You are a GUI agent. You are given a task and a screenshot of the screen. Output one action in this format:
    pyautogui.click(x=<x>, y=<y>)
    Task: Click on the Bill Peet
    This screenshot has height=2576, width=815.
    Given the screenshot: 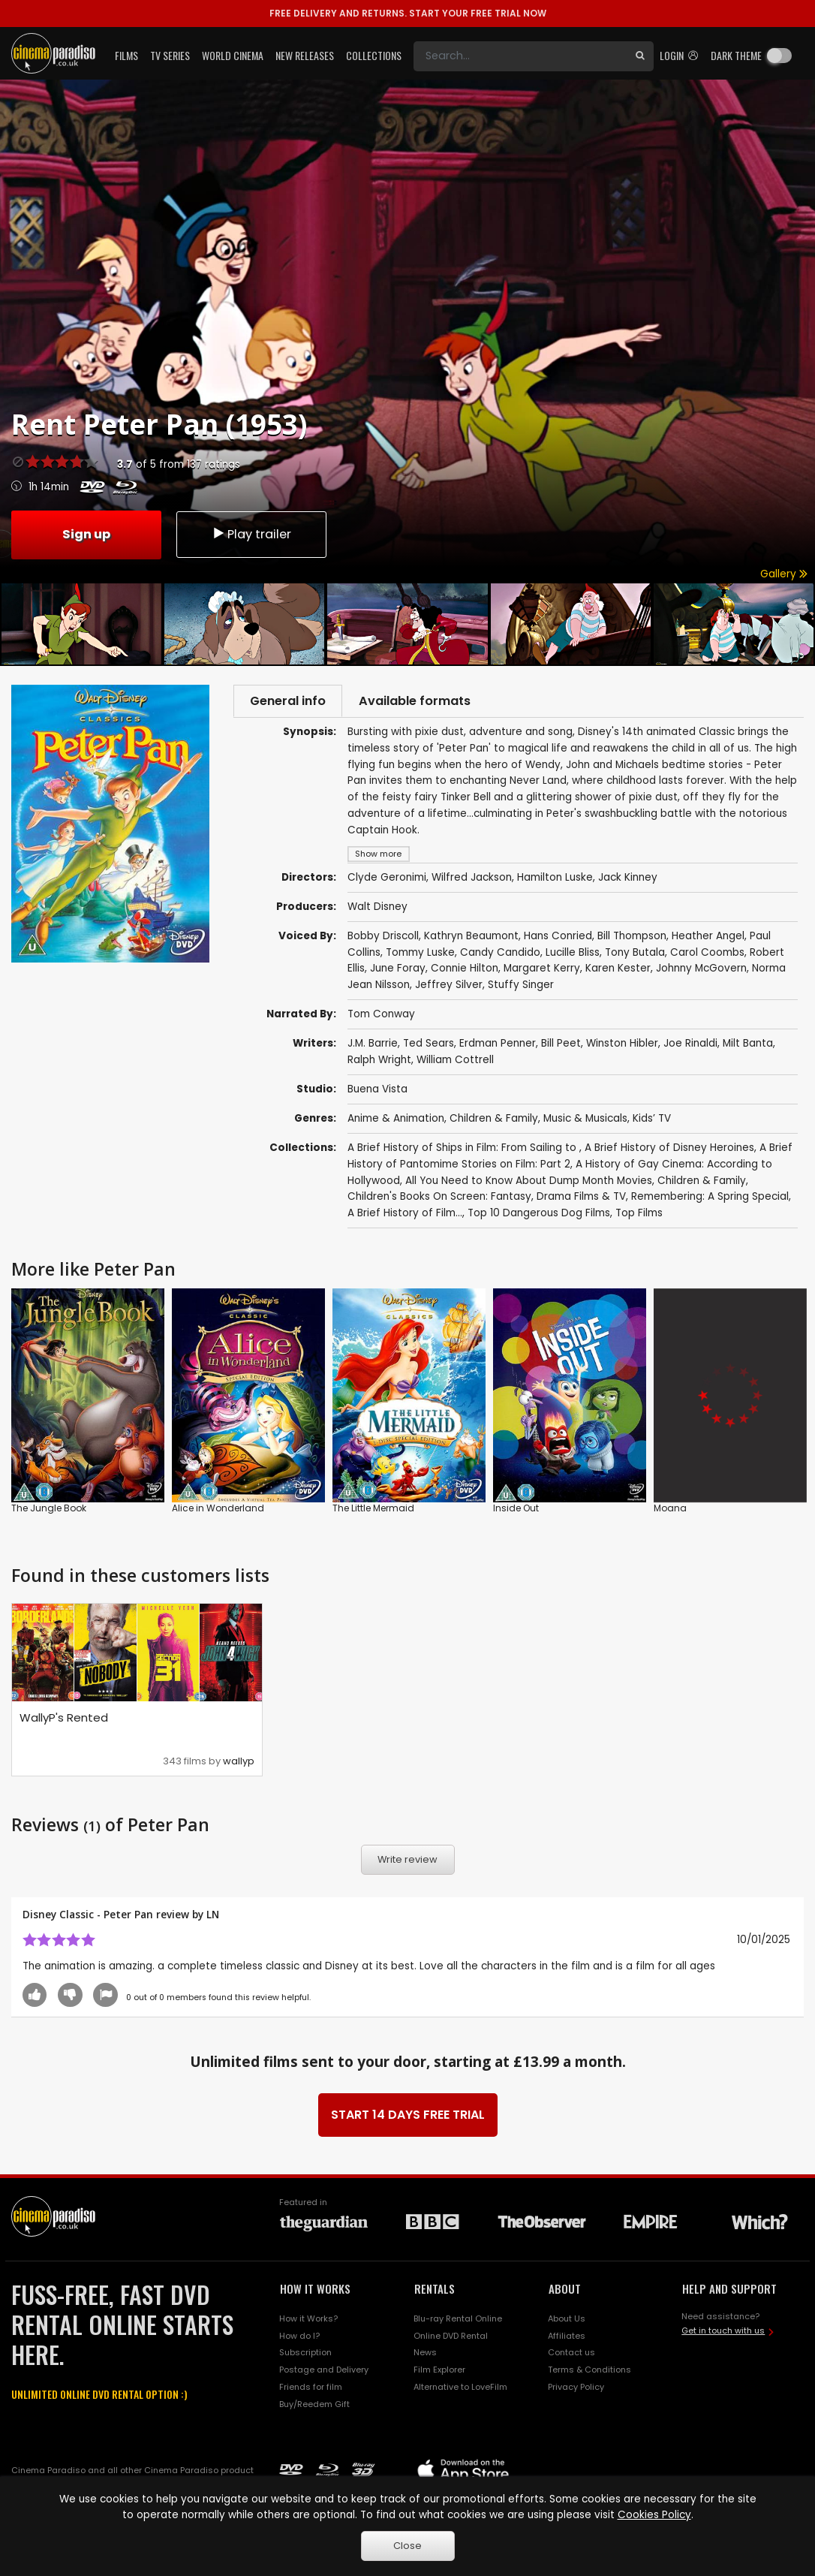 What is the action you would take?
    pyautogui.click(x=561, y=1045)
    